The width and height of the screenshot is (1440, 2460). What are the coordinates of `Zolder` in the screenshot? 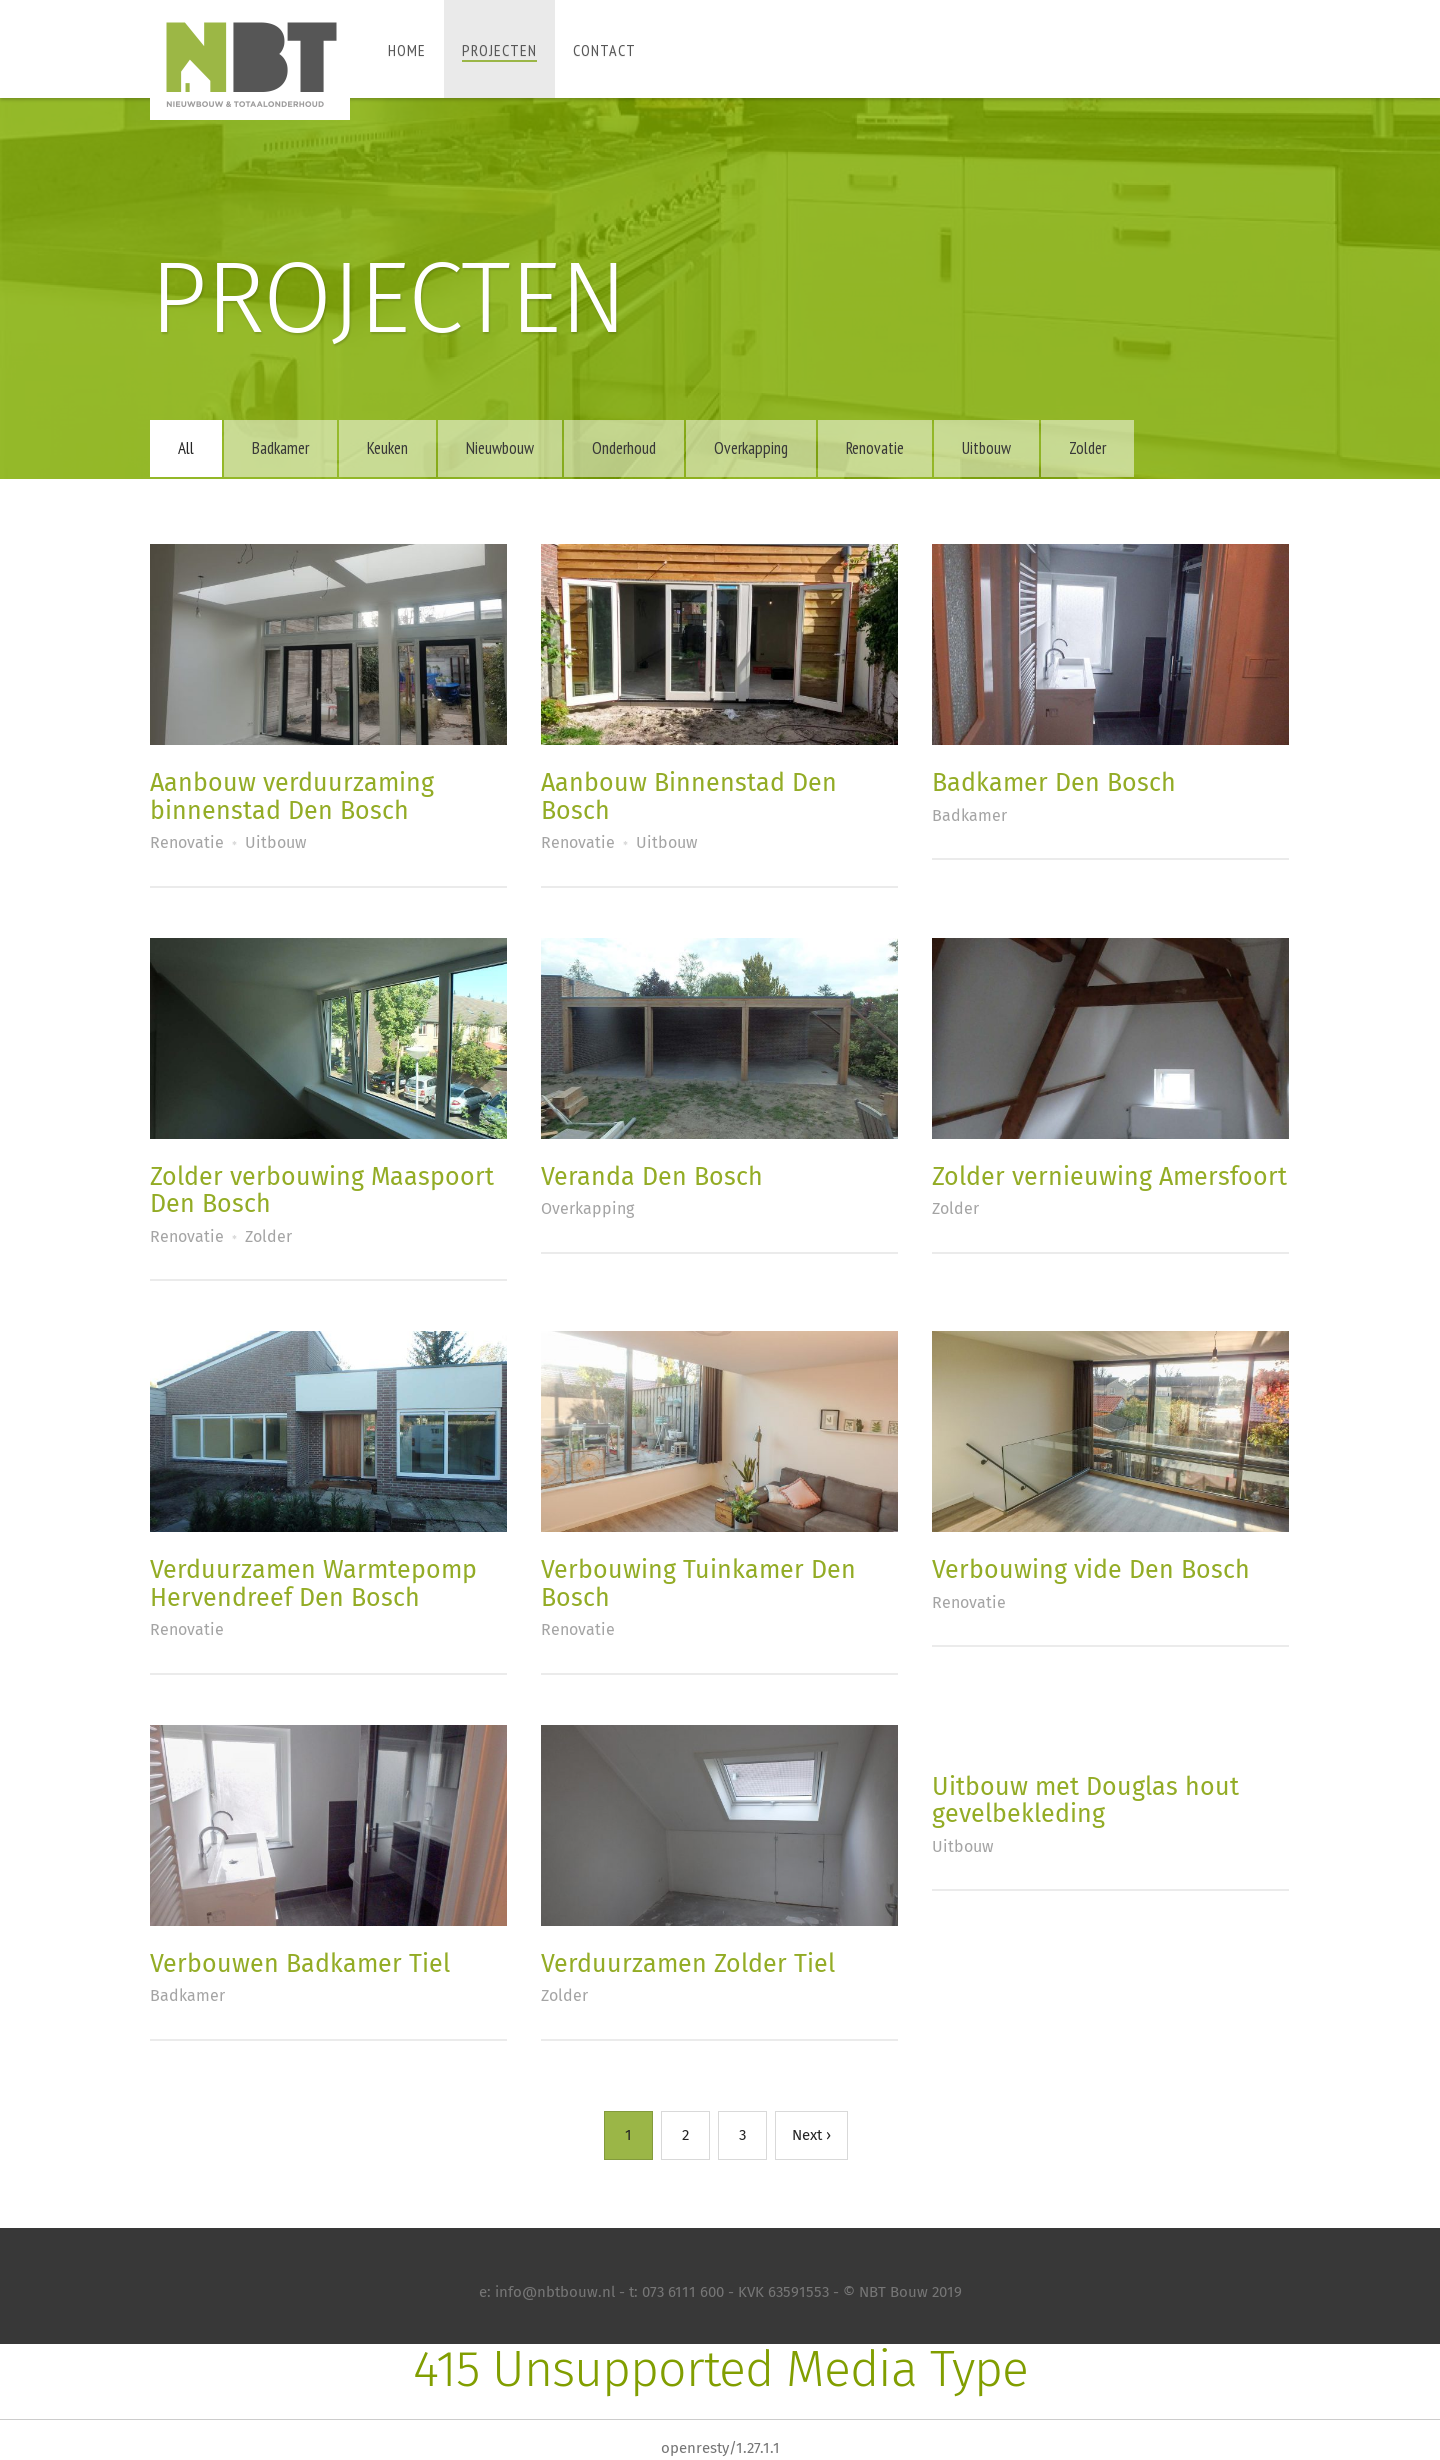 It's located at (1087, 448).